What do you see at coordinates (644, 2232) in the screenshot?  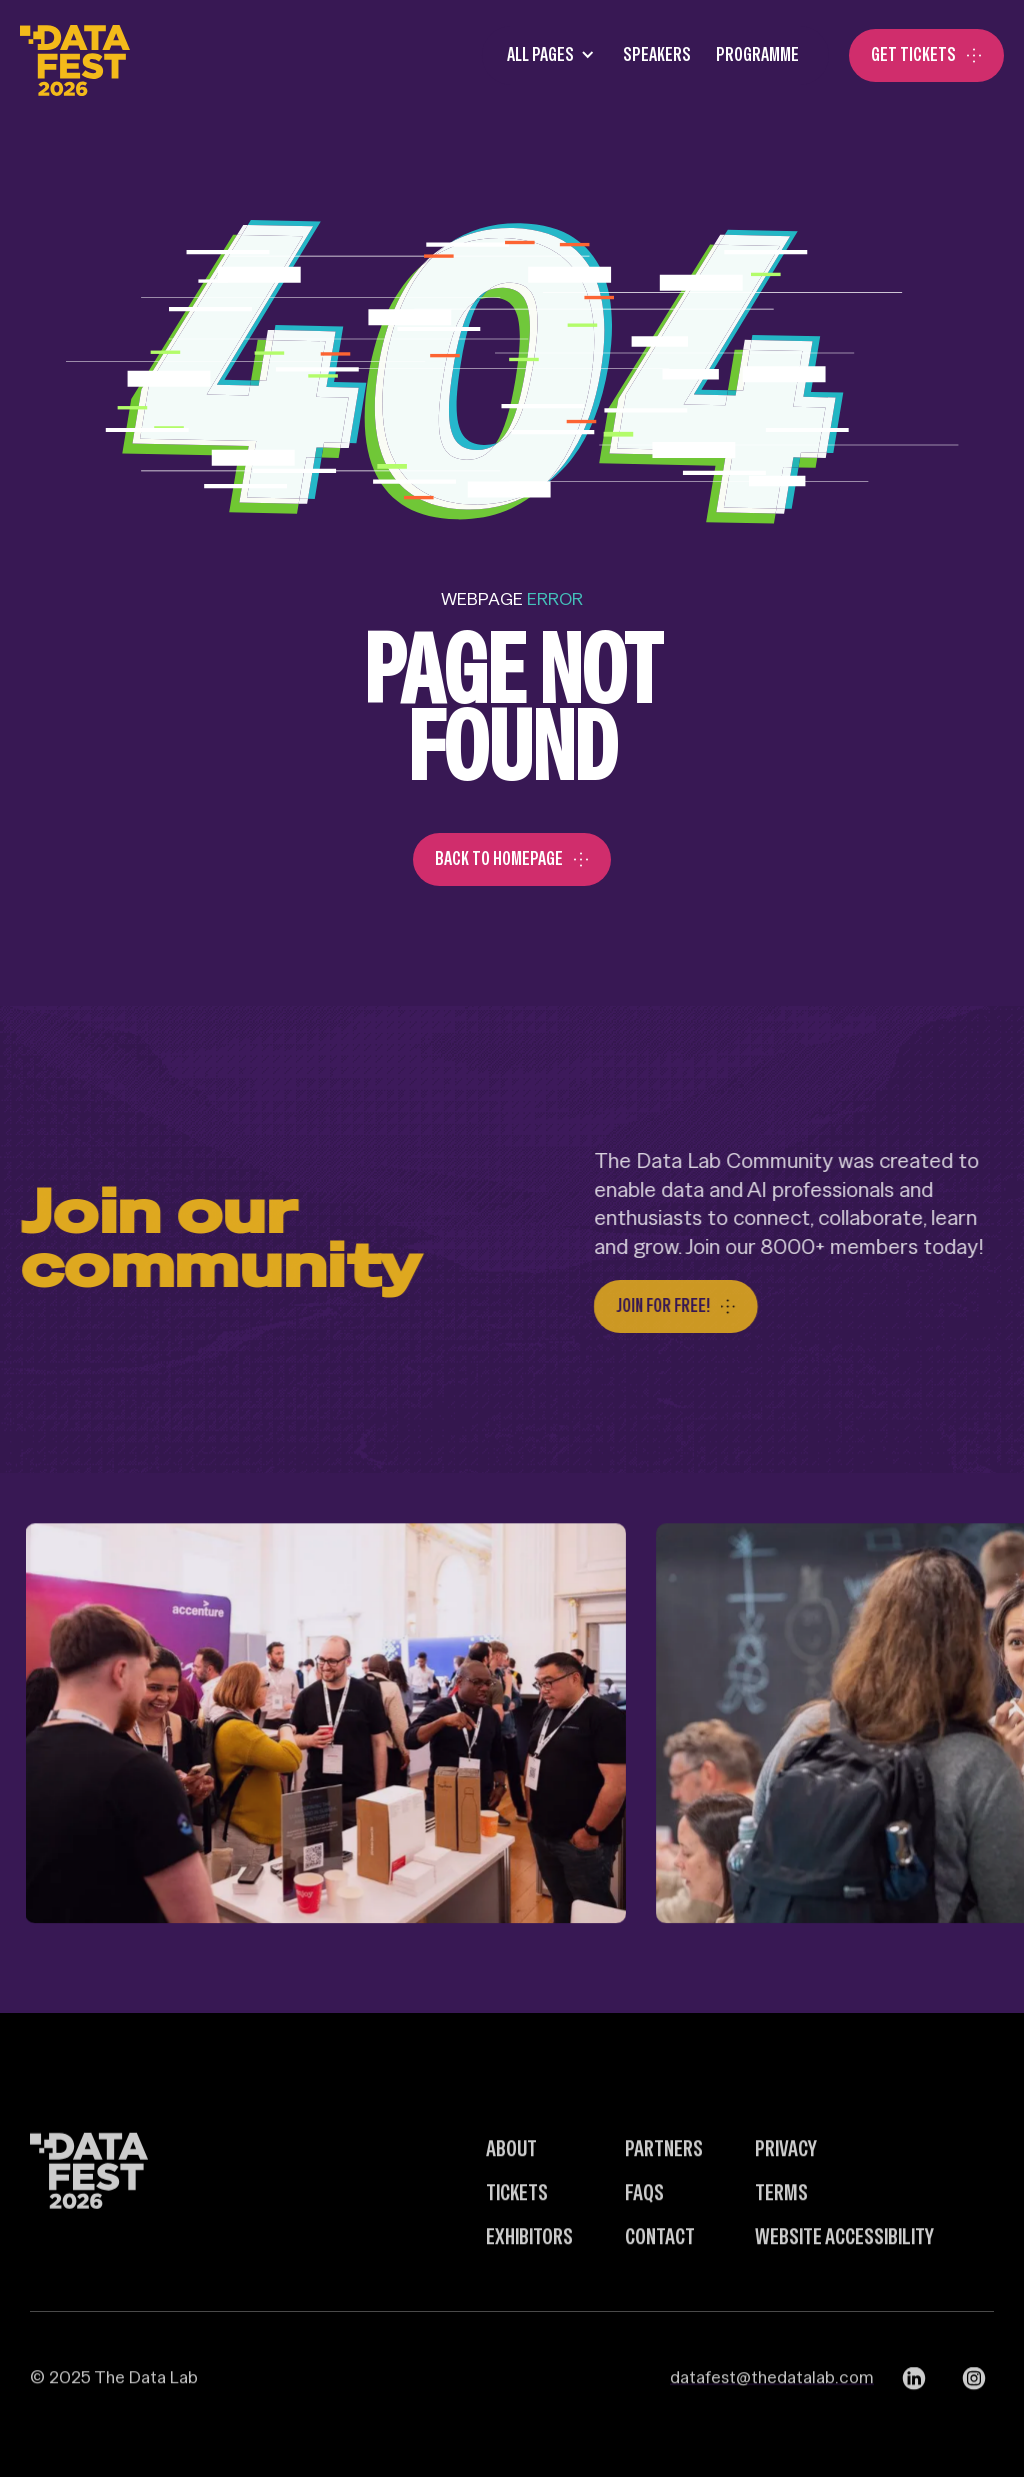 I see `FAQs` at bounding box center [644, 2232].